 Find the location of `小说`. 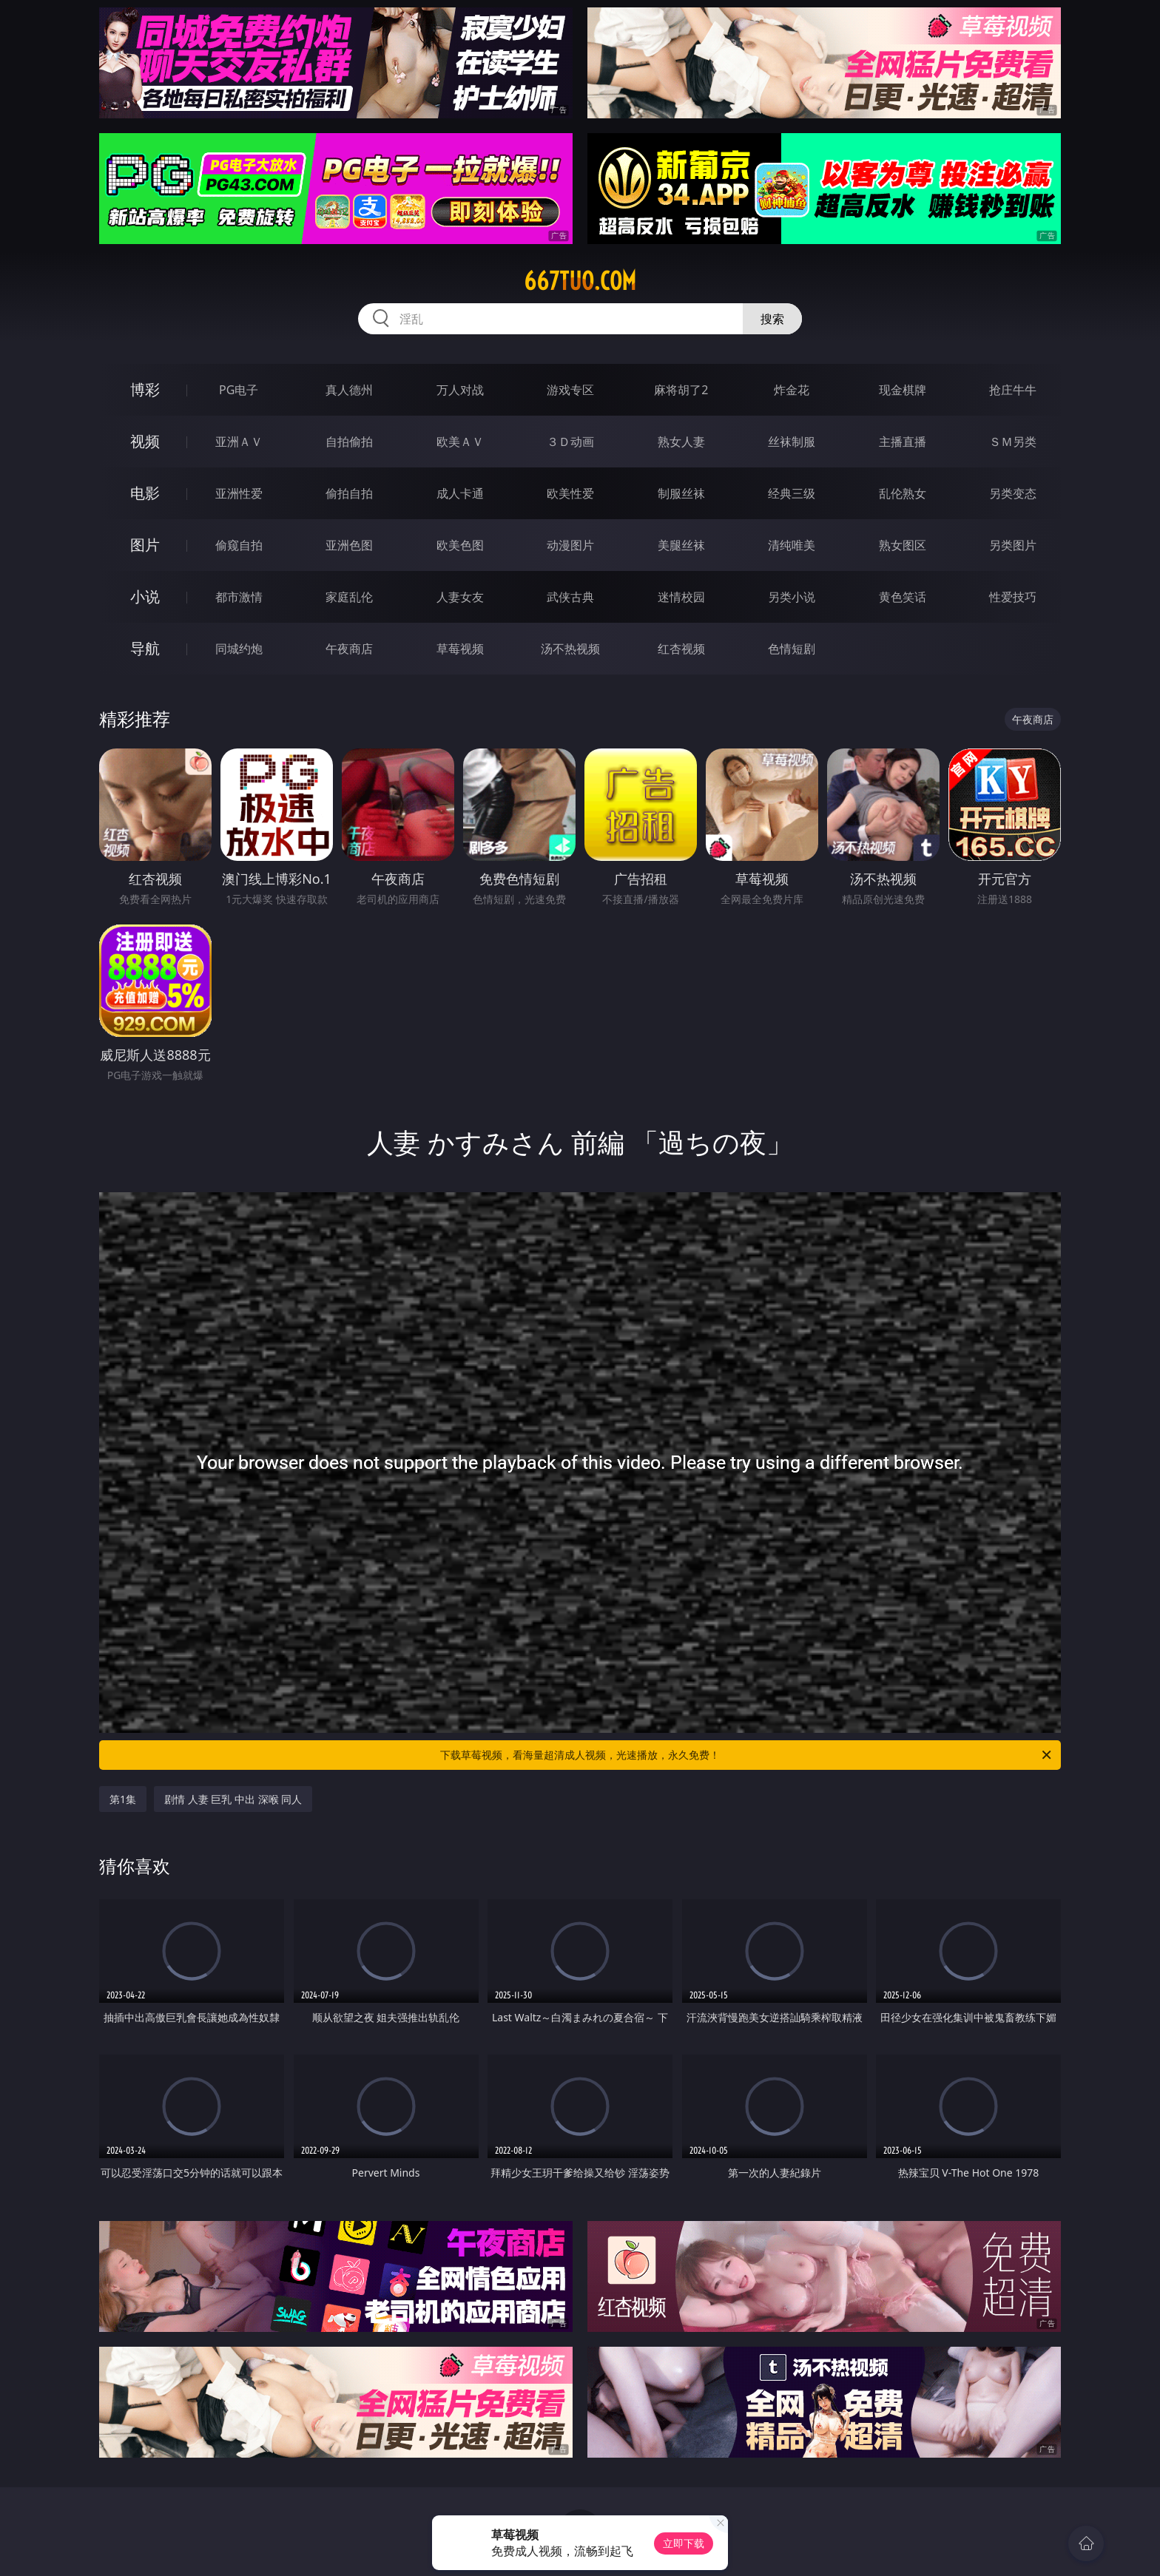

小说 is located at coordinates (145, 596).